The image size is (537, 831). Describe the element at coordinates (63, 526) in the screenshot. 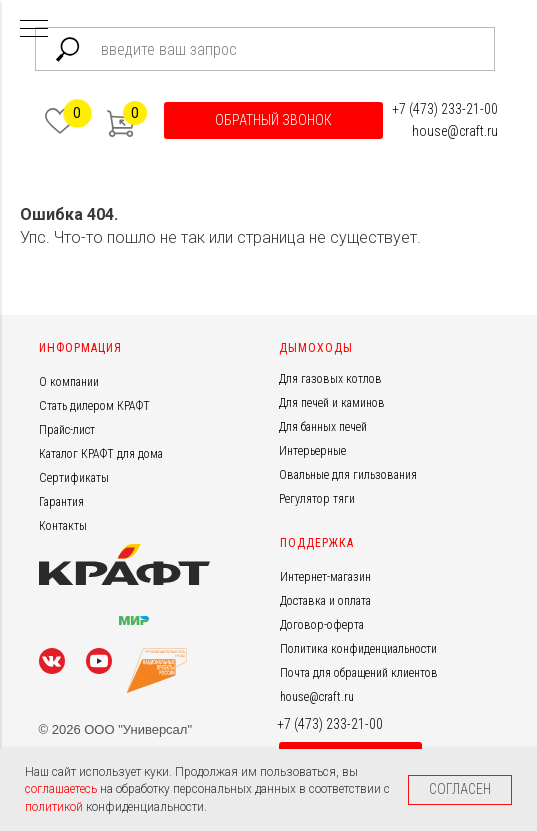

I see `Контакты` at that location.